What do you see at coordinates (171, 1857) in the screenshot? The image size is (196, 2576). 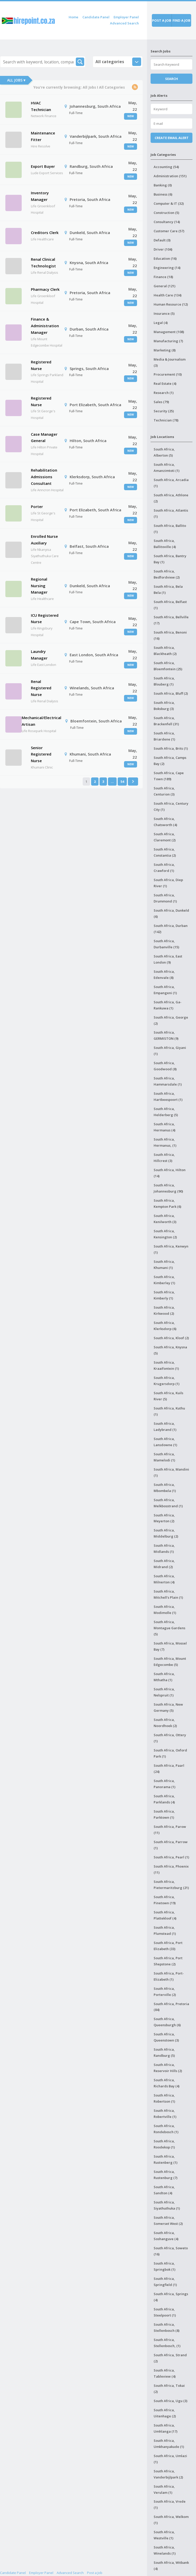 I see `South Africa, Pearl (1)` at bounding box center [171, 1857].